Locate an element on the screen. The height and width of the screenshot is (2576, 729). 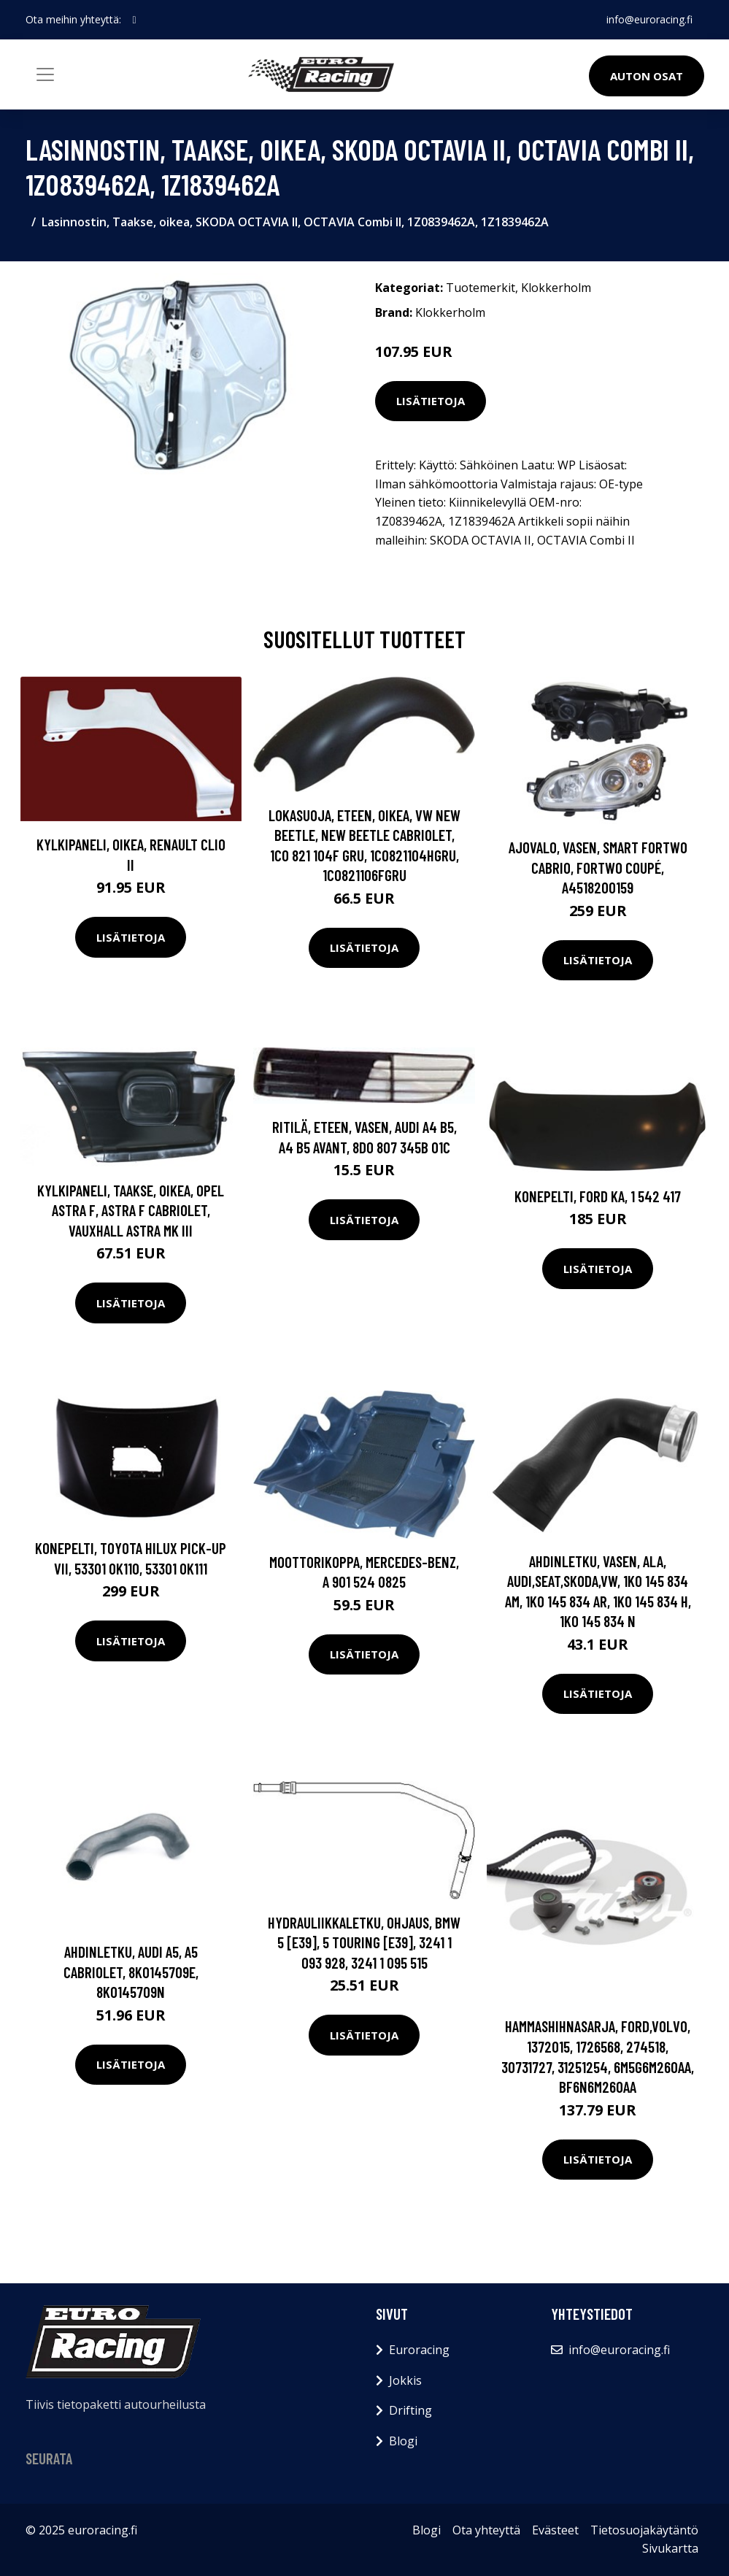
Konepelti, FORD KA, 1 542 417 is located at coordinates (597, 1196).